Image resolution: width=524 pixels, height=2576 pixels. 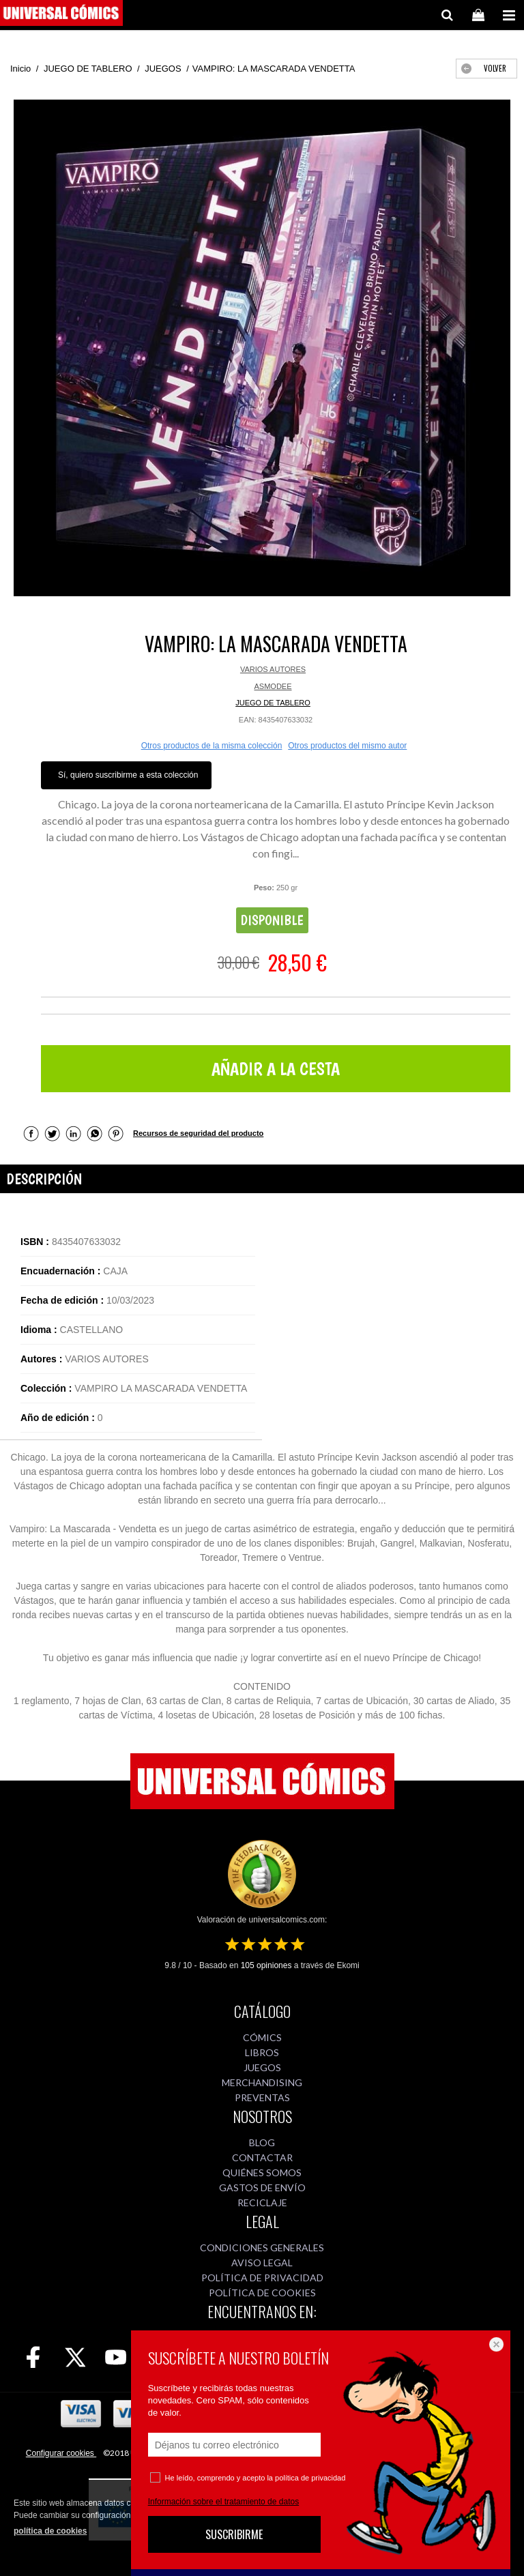 What do you see at coordinates (262, 2292) in the screenshot?
I see `POLÍTICA DE COOKIES` at bounding box center [262, 2292].